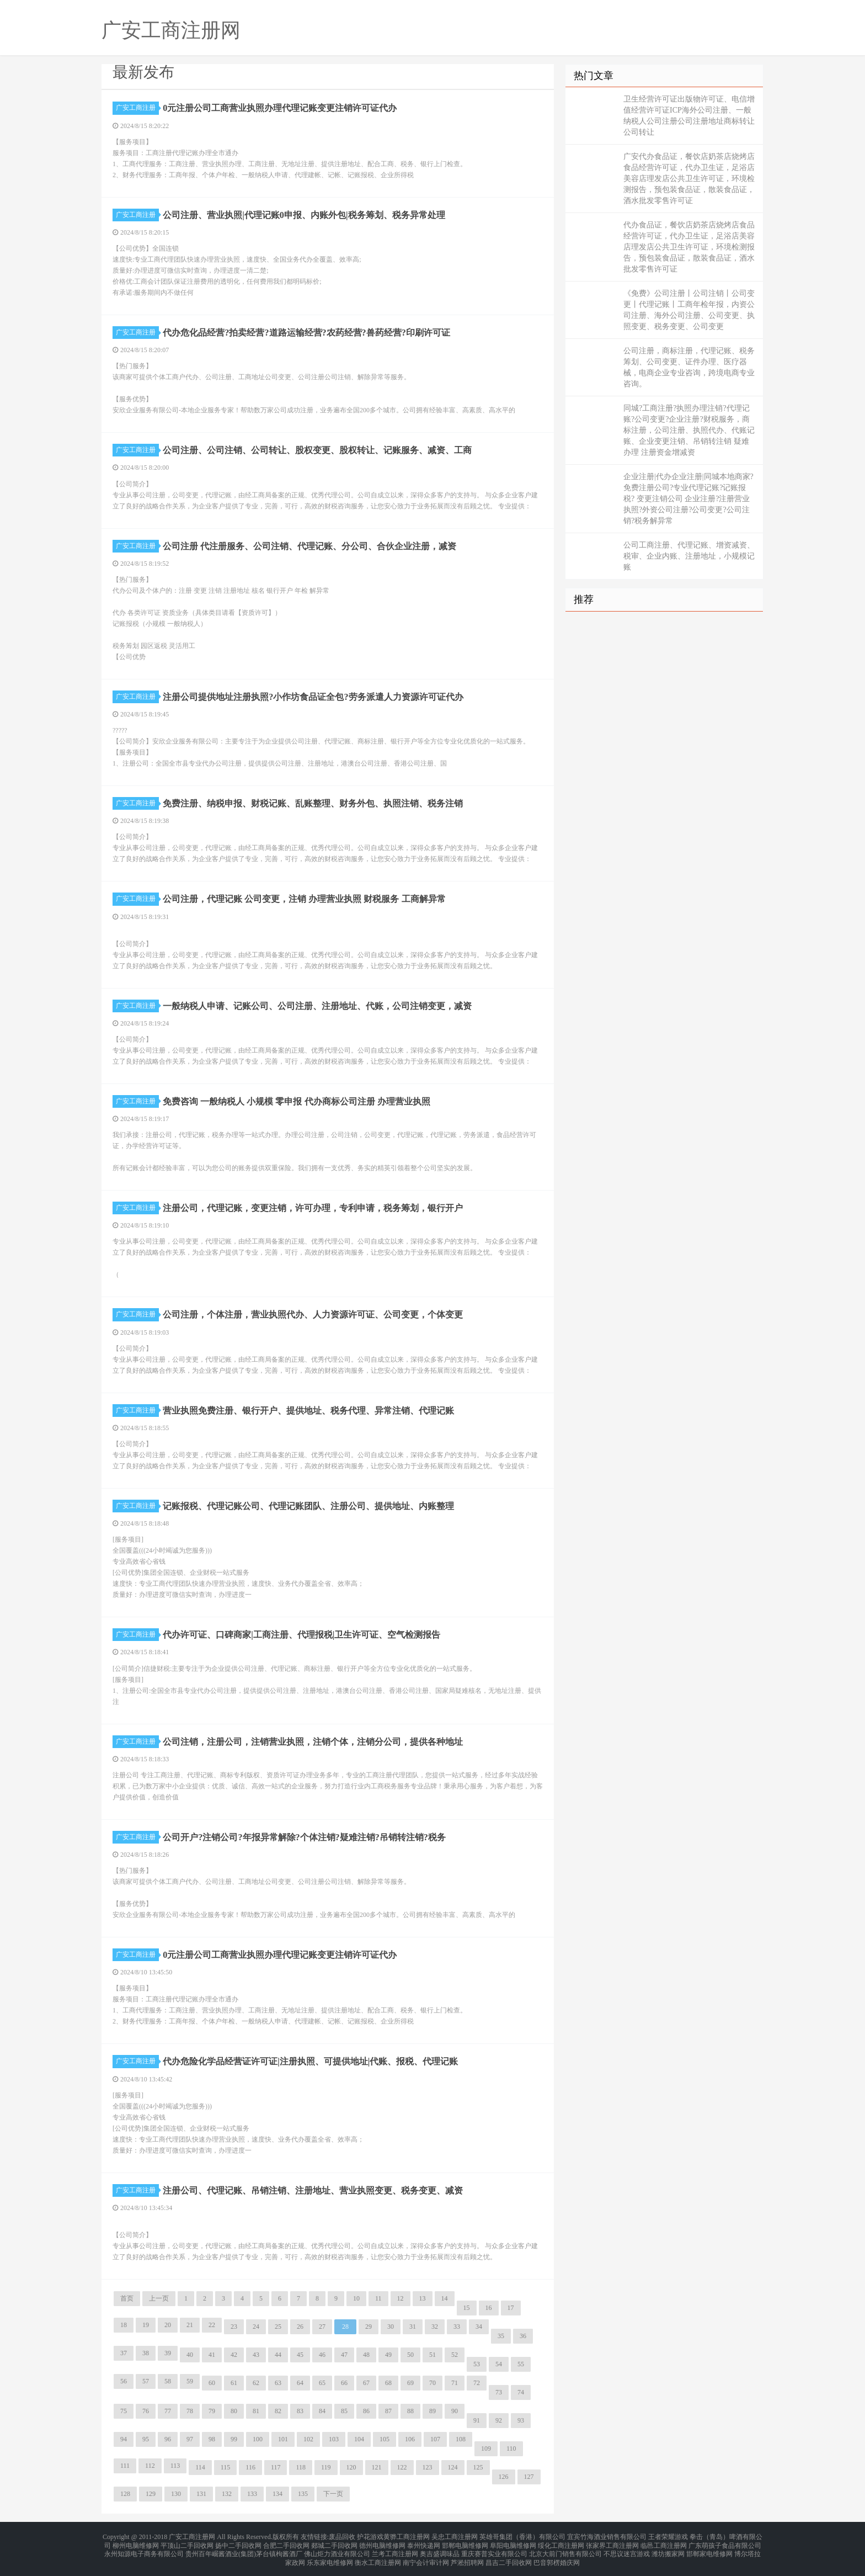 The image size is (865, 2576). What do you see at coordinates (454, 2355) in the screenshot?
I see `52` at bounding box center [454, 2355].